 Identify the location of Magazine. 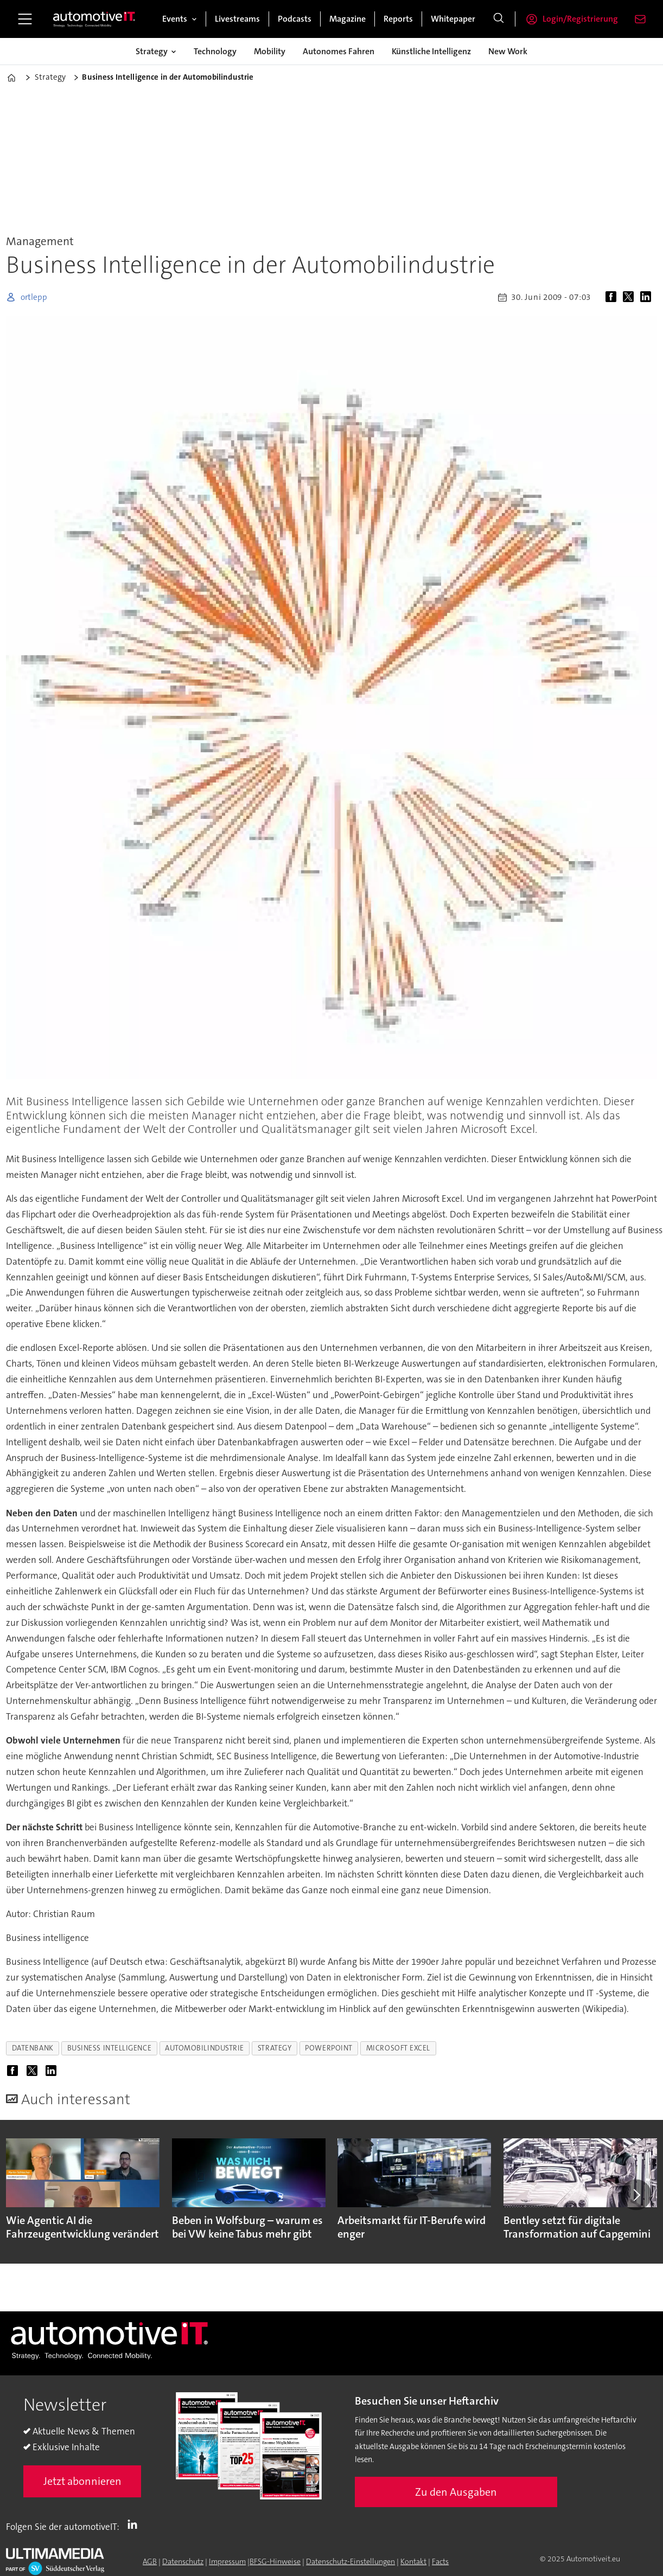
(347, 18).